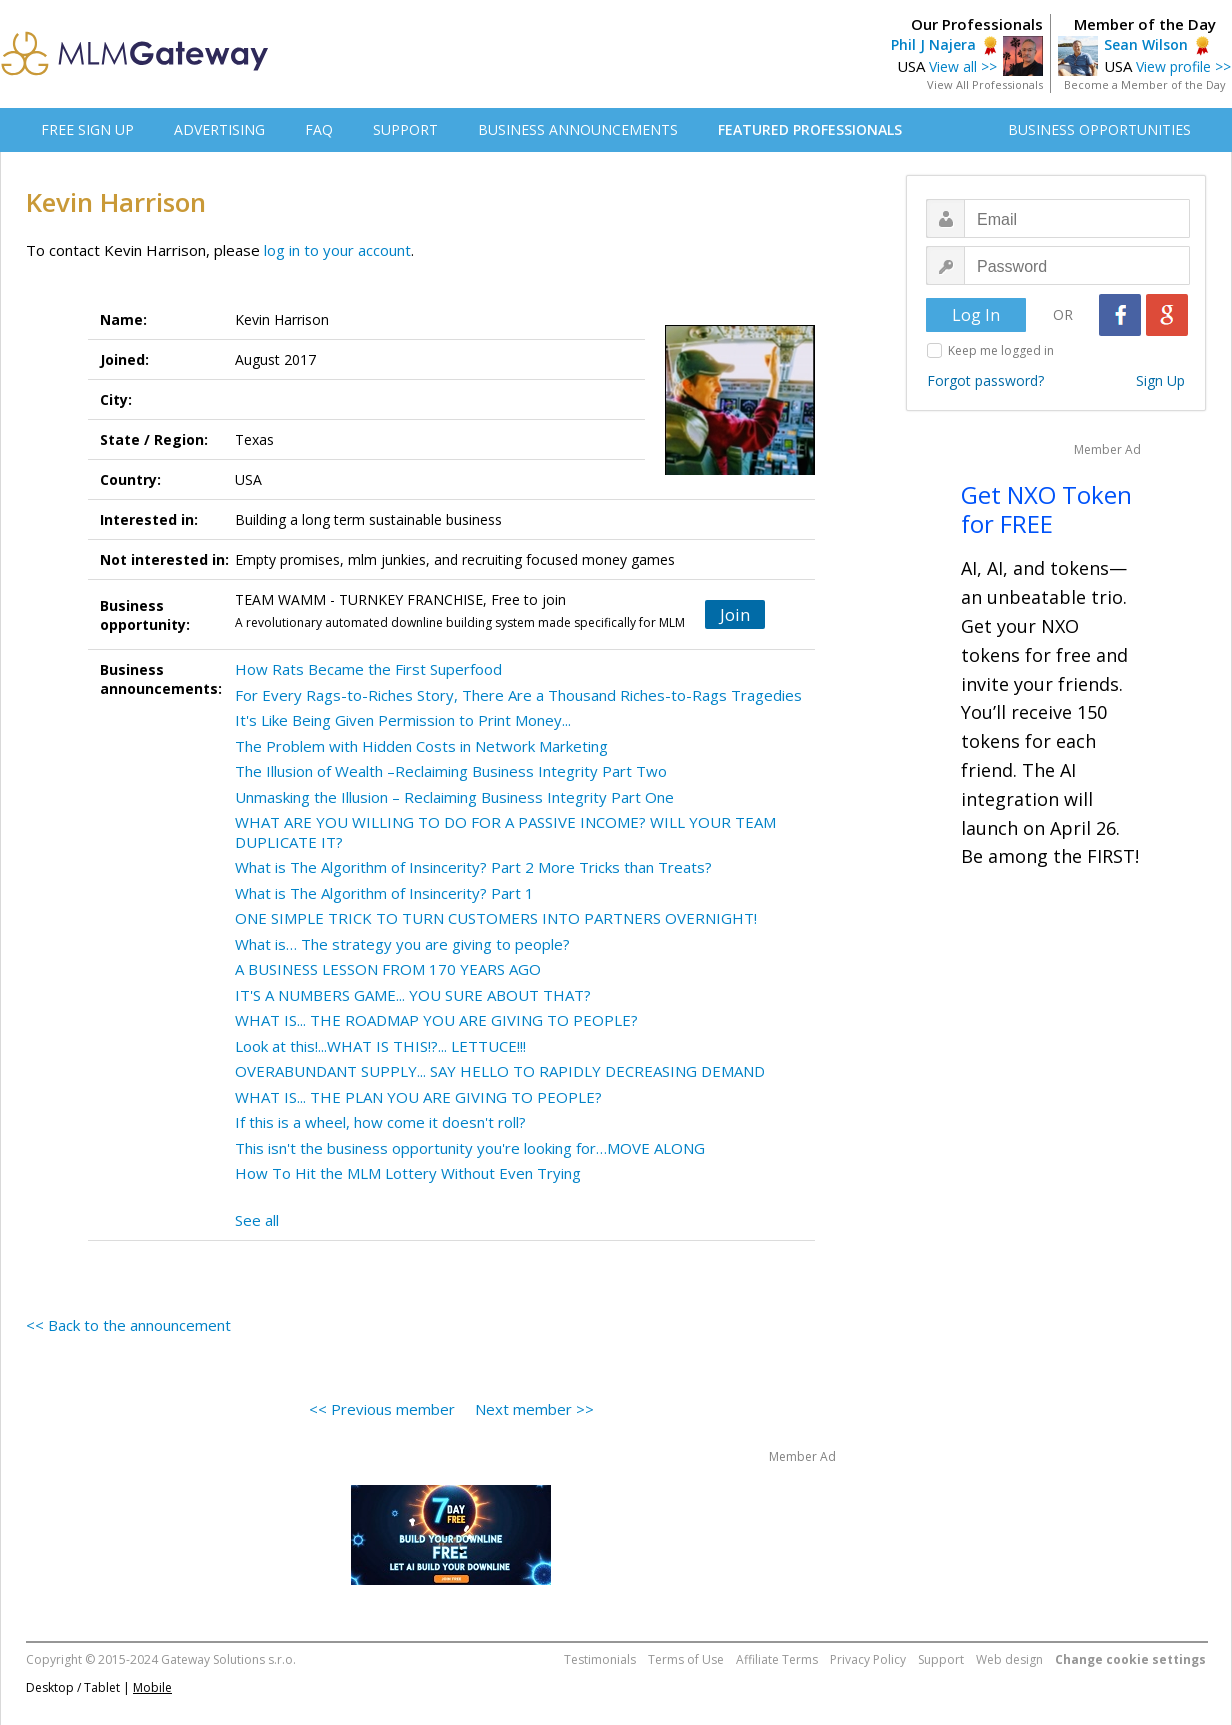  Describe the element at coordinates (868, 1659) in the screenshot. I see `Privacy Policy` at that location.